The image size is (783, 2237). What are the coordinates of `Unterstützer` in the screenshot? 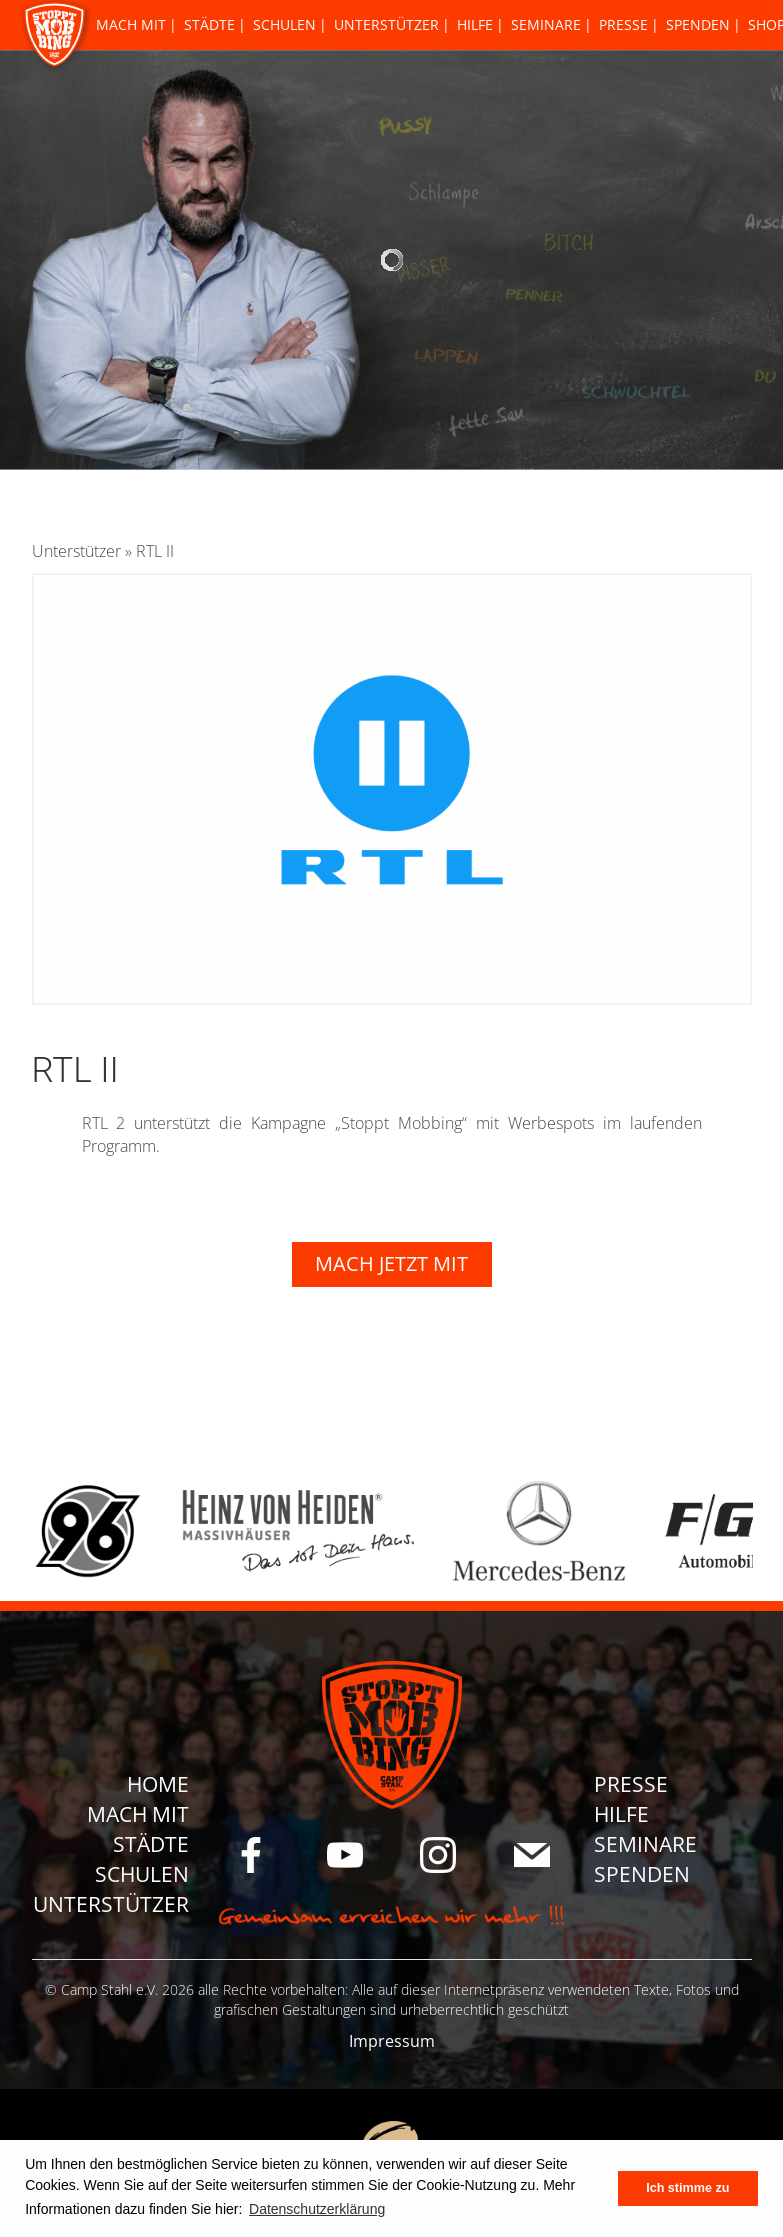 It's located at (386, 24).